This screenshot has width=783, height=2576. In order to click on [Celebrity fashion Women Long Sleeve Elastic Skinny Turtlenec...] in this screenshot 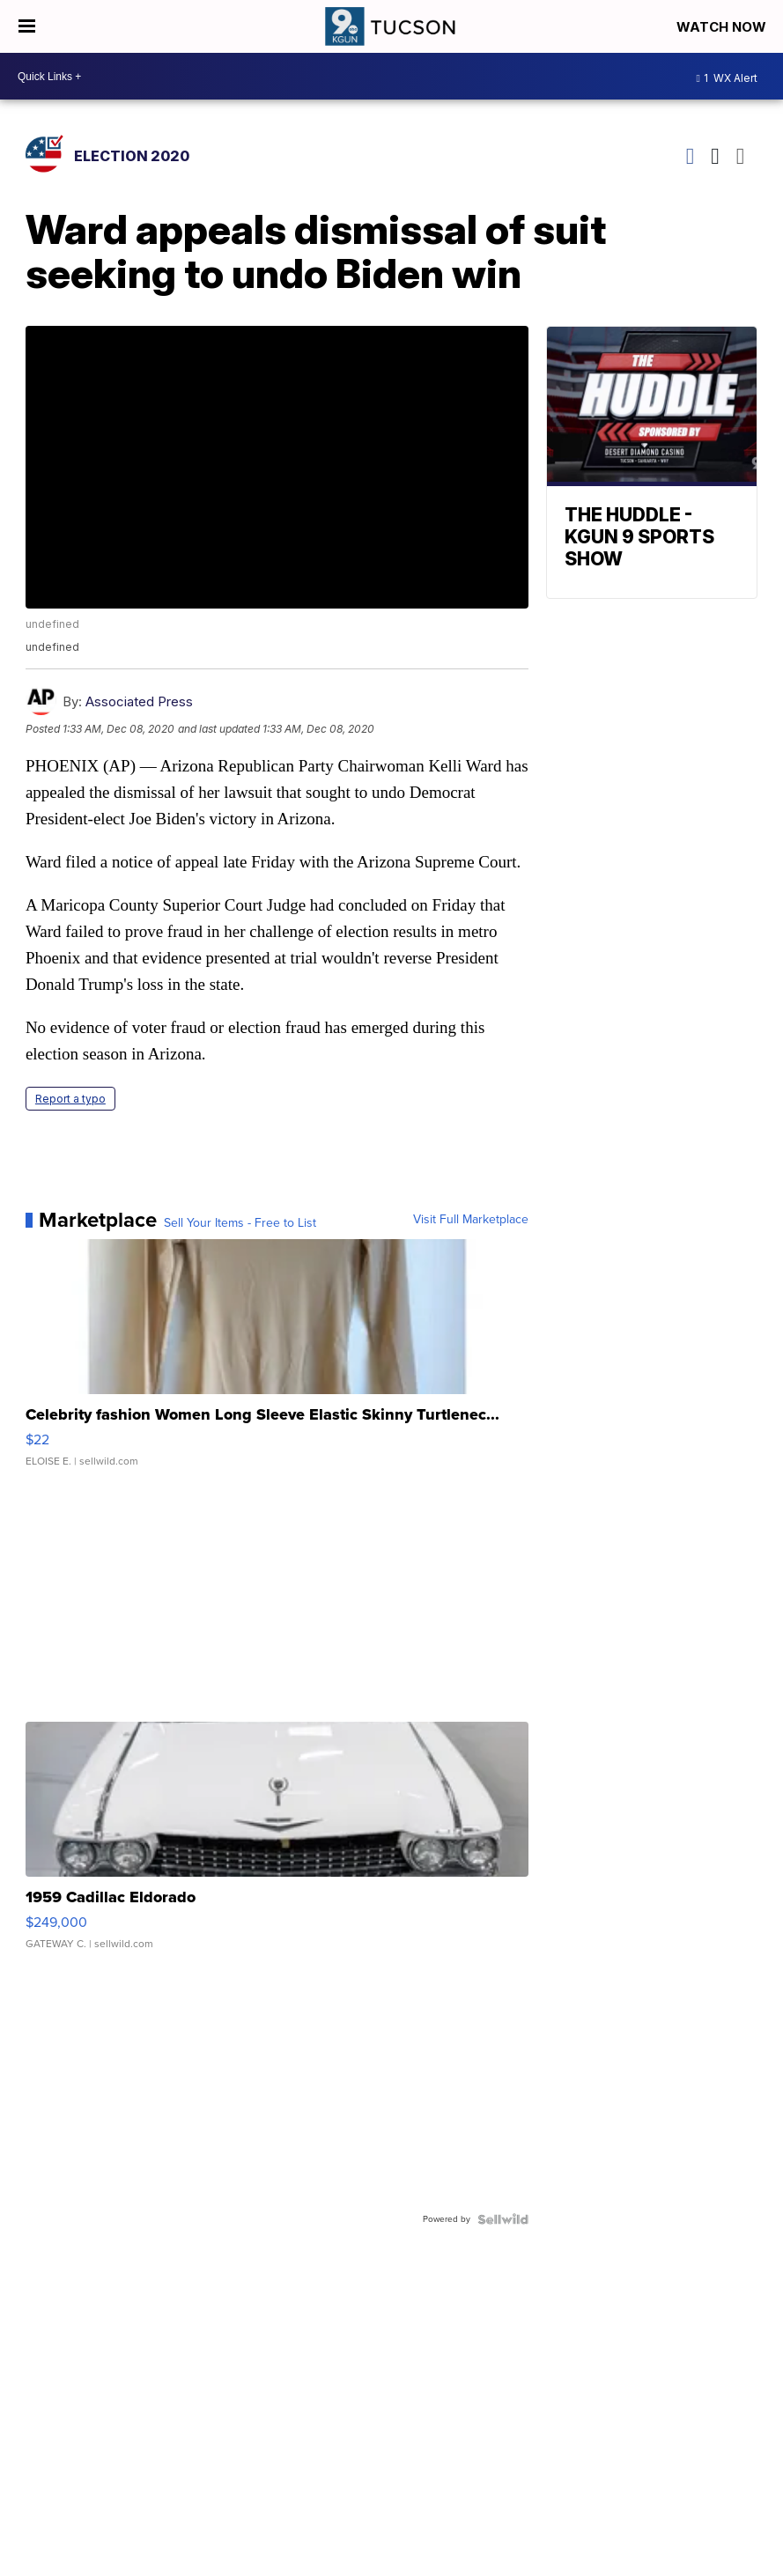, I will do `click(277, 1361)`.